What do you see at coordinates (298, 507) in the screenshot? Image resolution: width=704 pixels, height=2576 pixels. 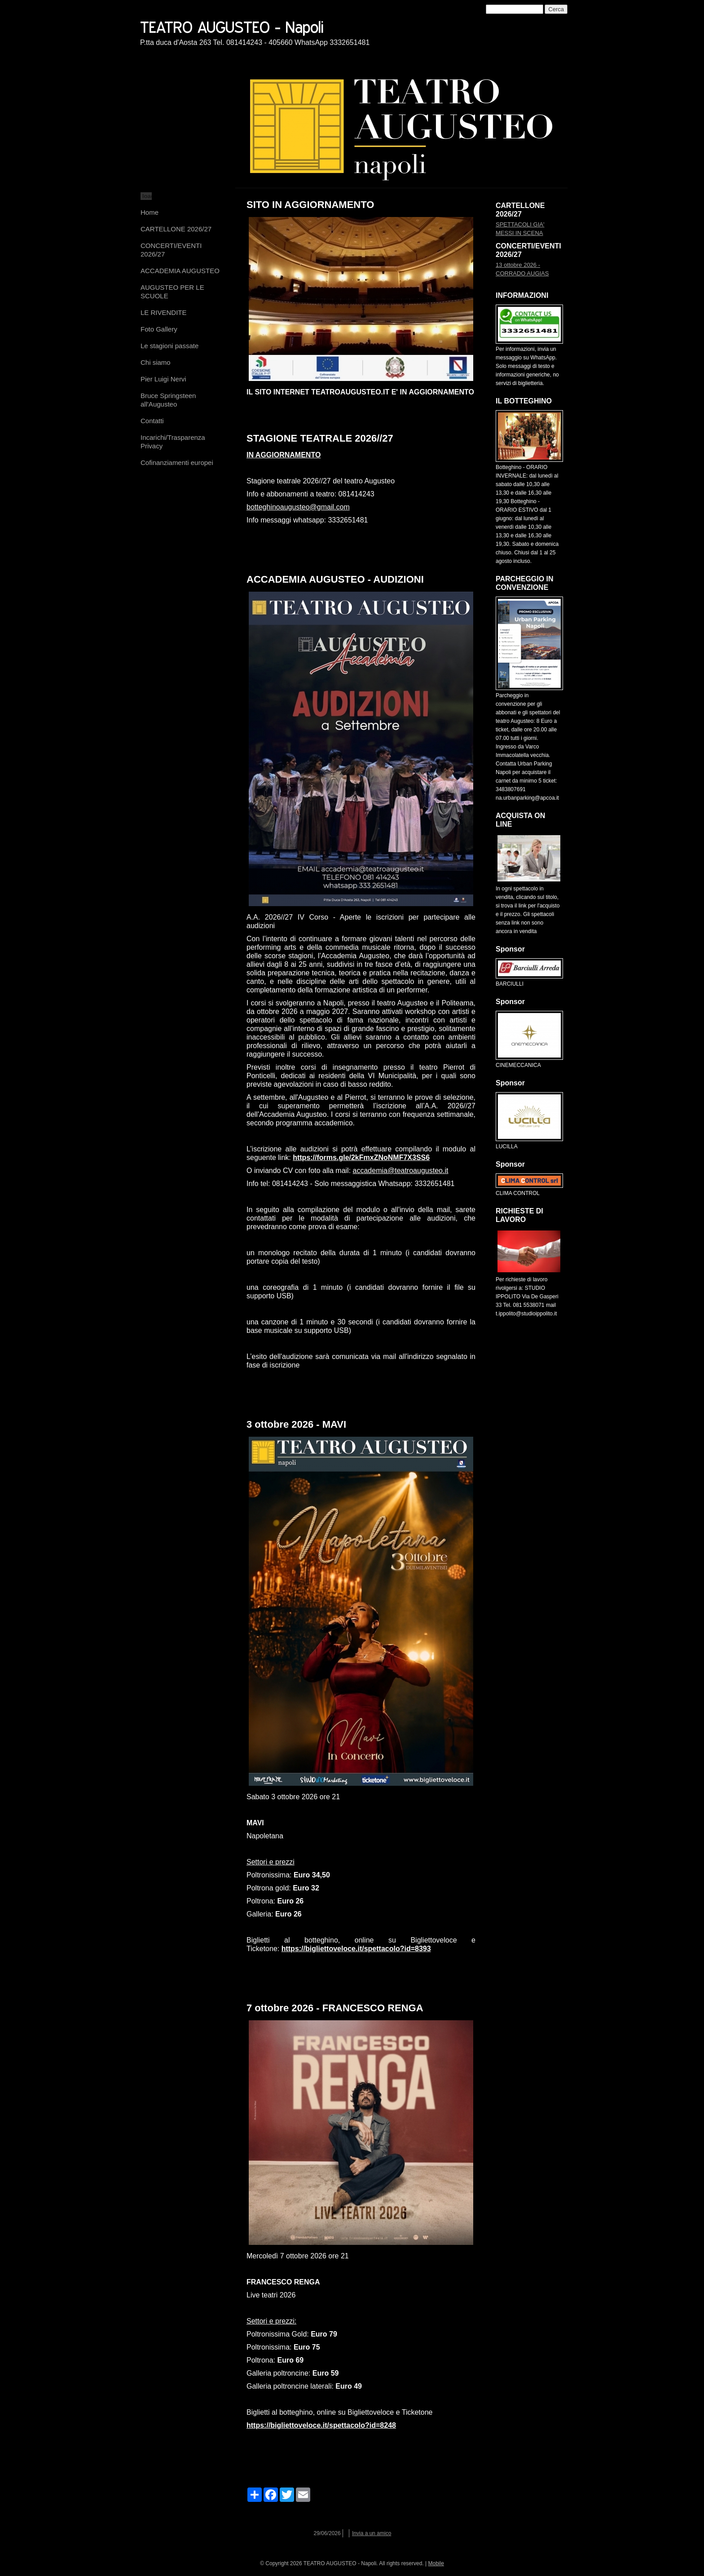 I see `botteghinoaugusteo@gmail.com` at bounding box center [298, 507].